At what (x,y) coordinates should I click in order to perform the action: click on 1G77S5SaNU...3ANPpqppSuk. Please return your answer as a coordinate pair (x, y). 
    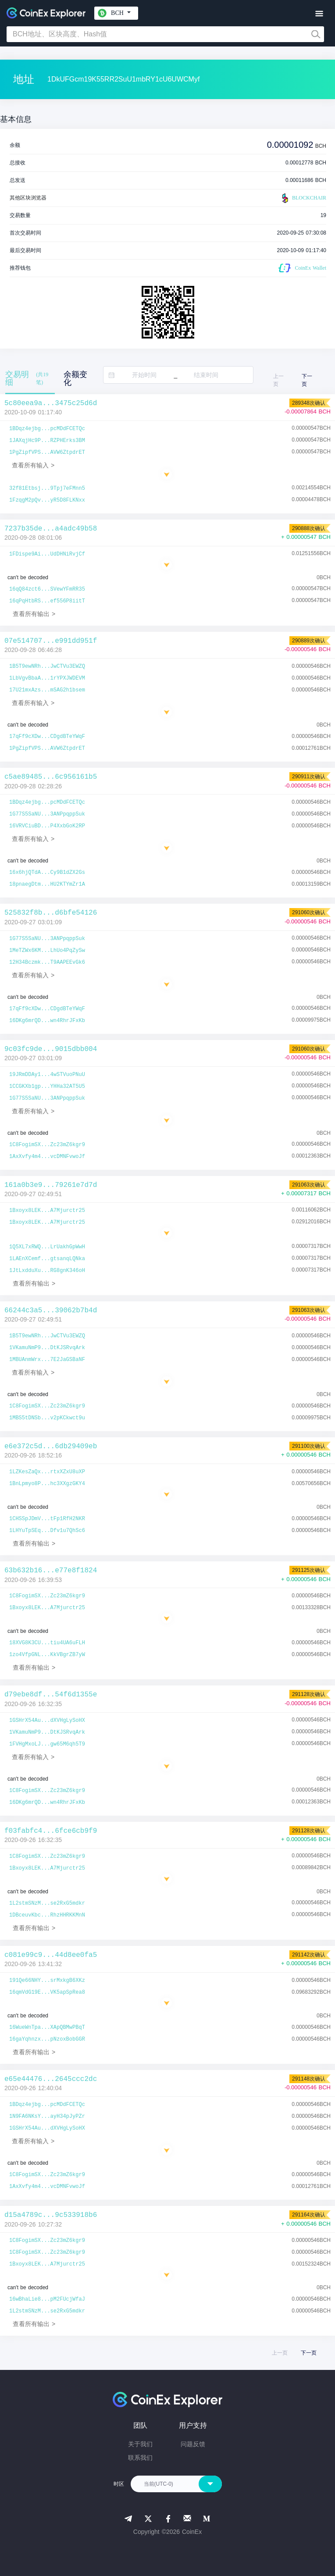
    Looking at the image, I should click on (47, 814).